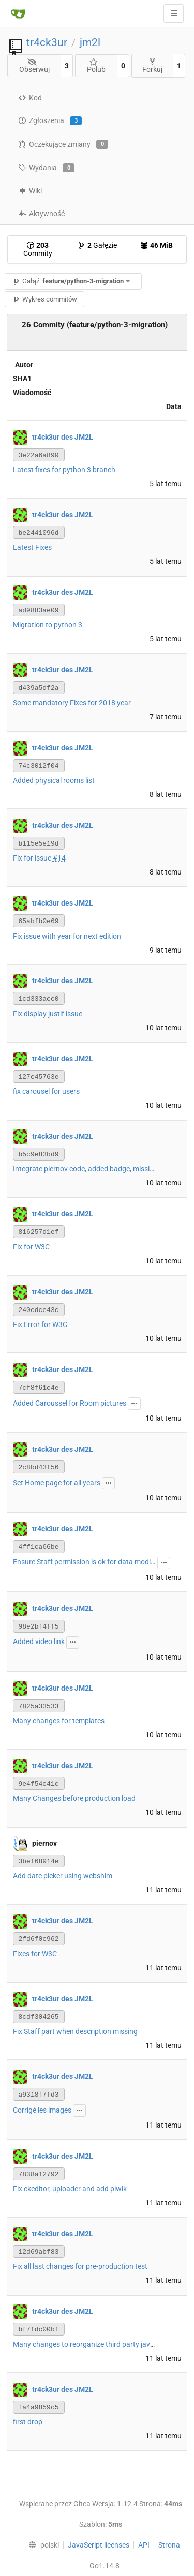 Image resolution: width=194 pixels, height=2576 pixels. Describe the element at coordinates (59, 1720) in the screenshot. I see `Many changes for templates` at that location.